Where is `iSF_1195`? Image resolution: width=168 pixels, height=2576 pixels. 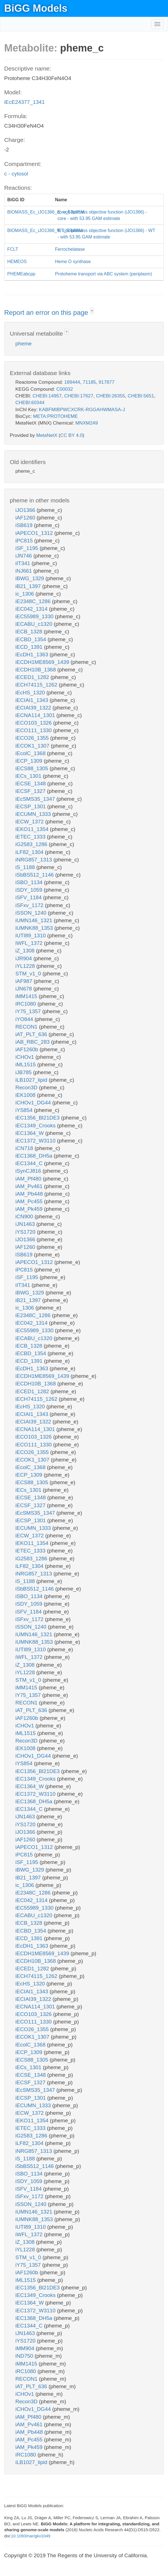 iSF_1195 is located at coordinates (27, 548).